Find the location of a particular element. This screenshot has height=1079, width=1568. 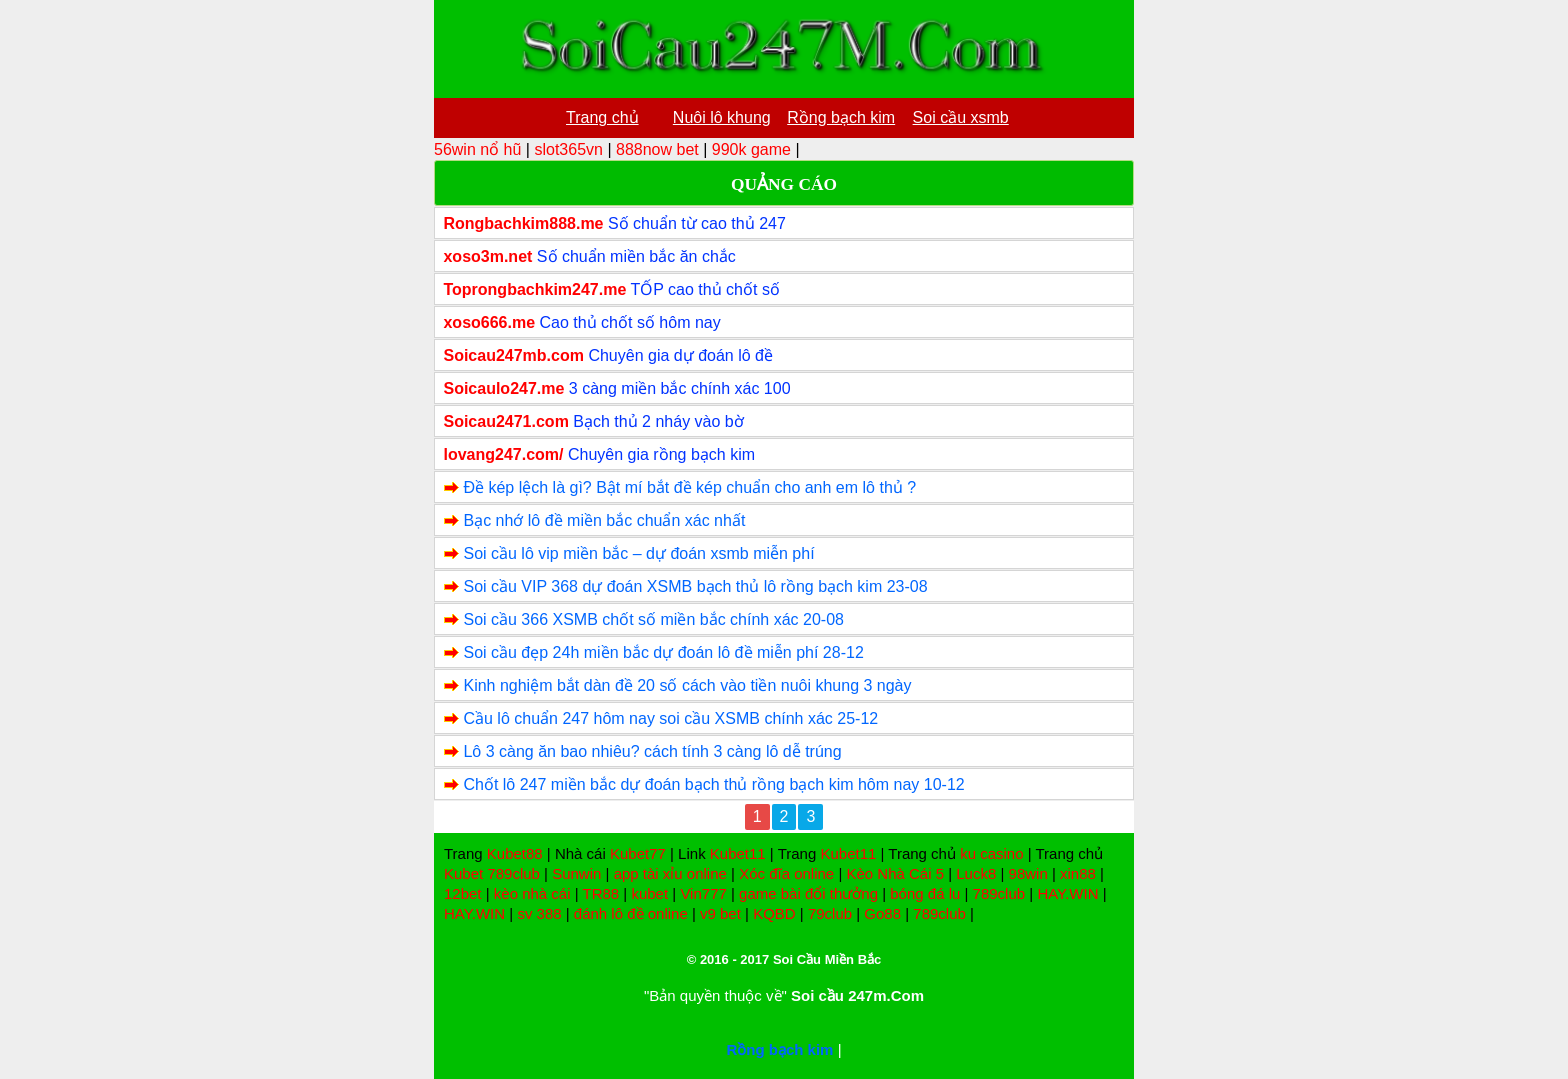

KQBD is located at coordinates (774, 913).